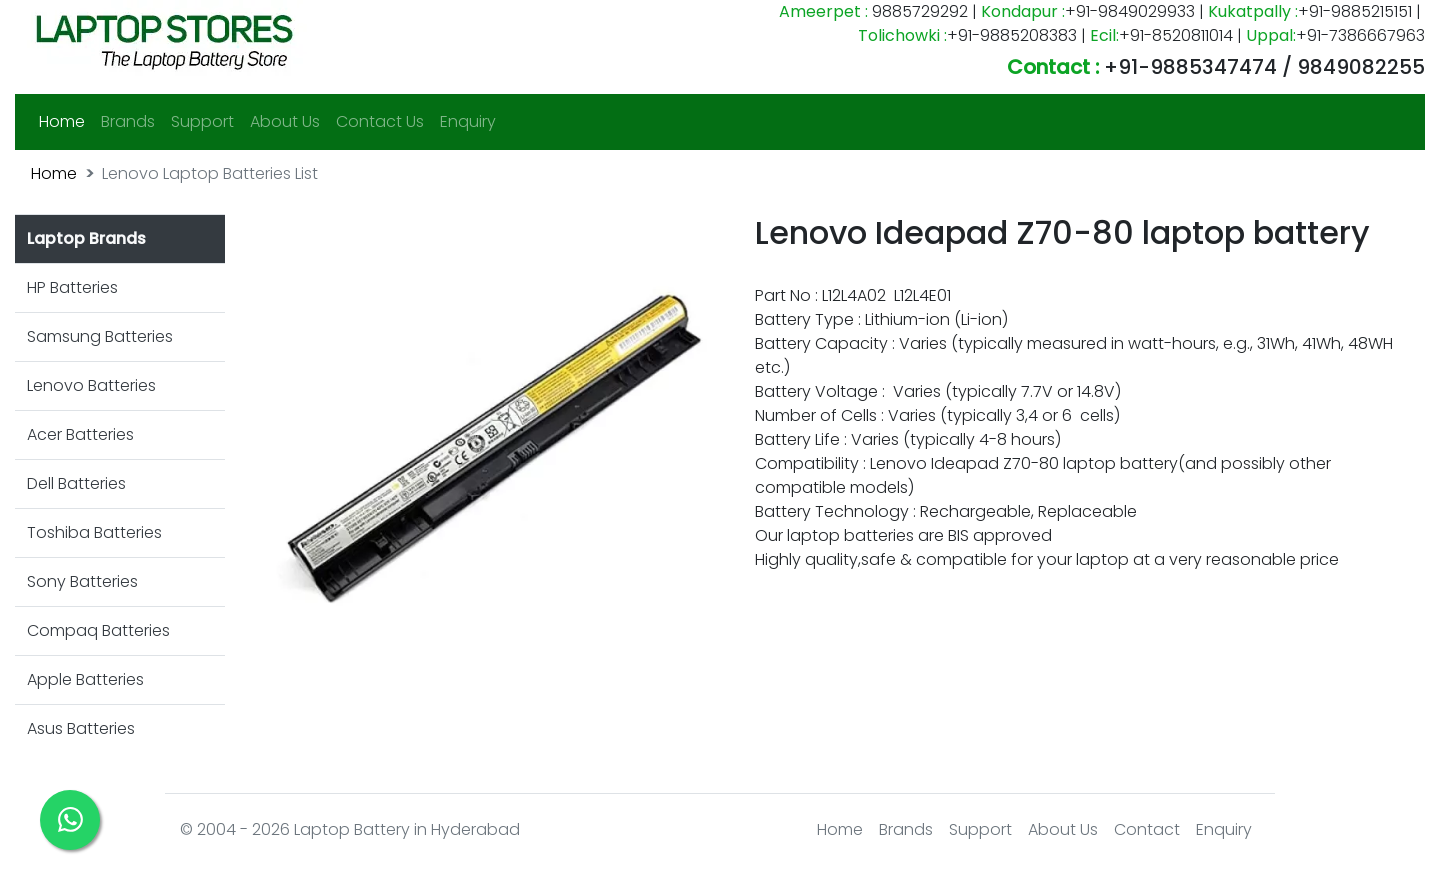 This screenshot has width=1440, height=890. Describe the element at coordinates (128, 121) in the screenshot. I see `Brands` at that location.